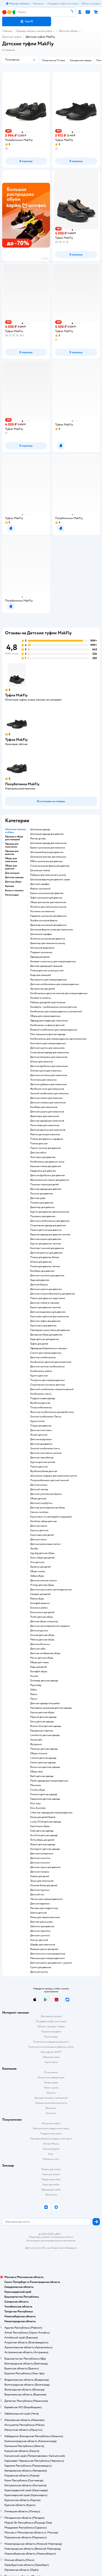 The width and height of the screenshot is (102, 2576). What do you see at coordinates (43, 1794) in the screenshot?
I see `Premont детская одежда` at bounding box center [43, 1794].